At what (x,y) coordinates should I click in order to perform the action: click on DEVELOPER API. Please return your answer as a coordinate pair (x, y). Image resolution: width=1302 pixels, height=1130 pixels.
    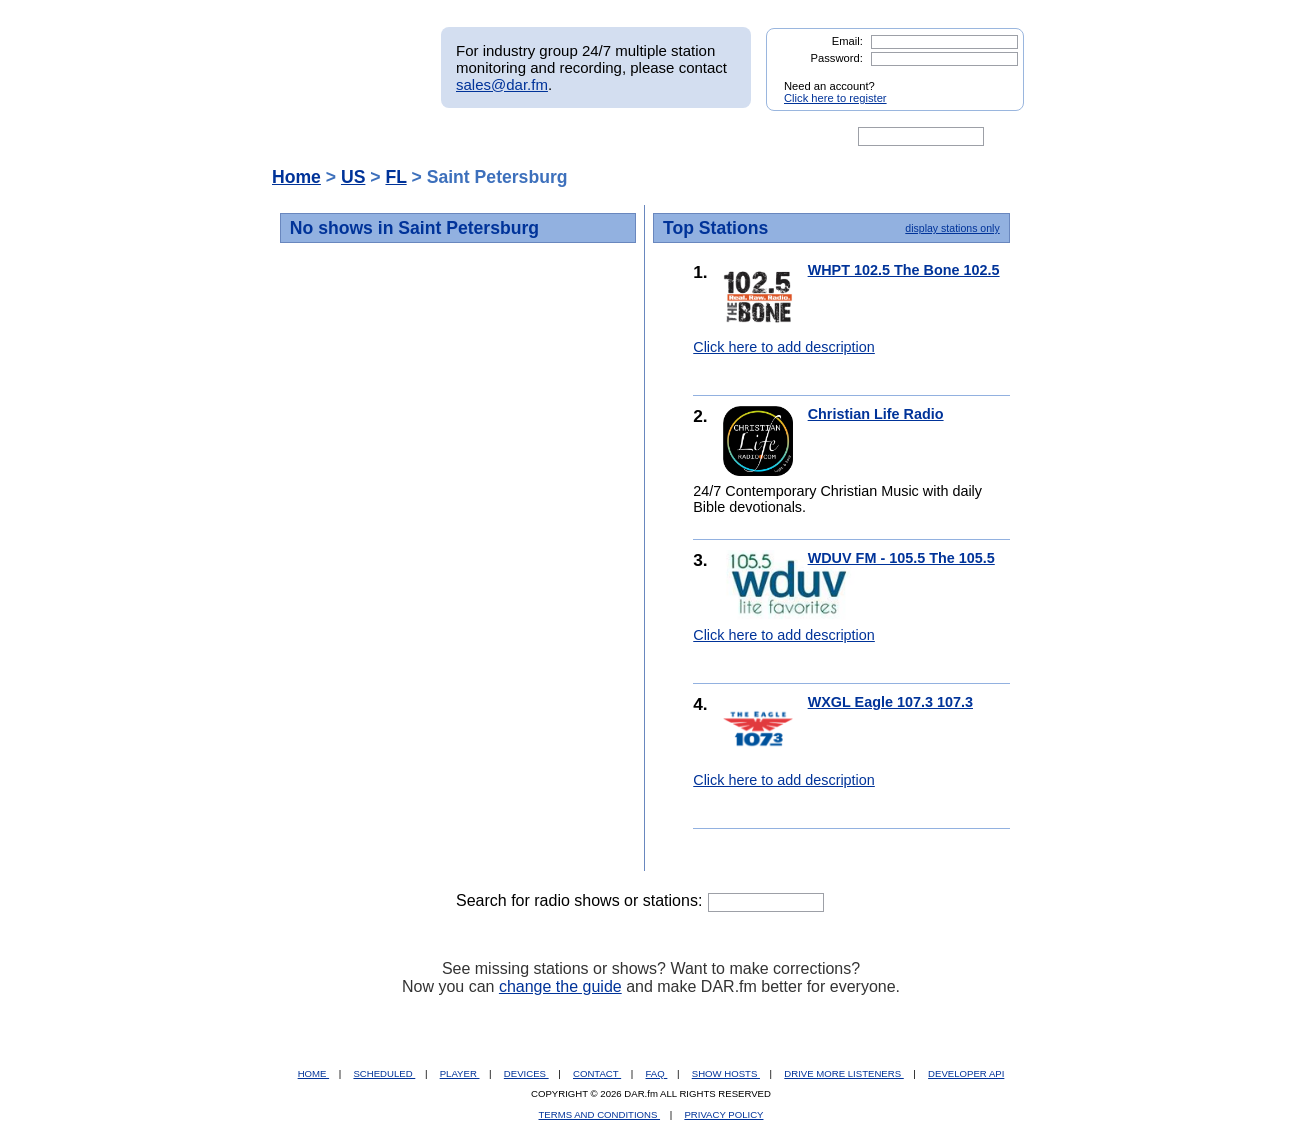
    Looking at the image, I should click on (966, 1073).